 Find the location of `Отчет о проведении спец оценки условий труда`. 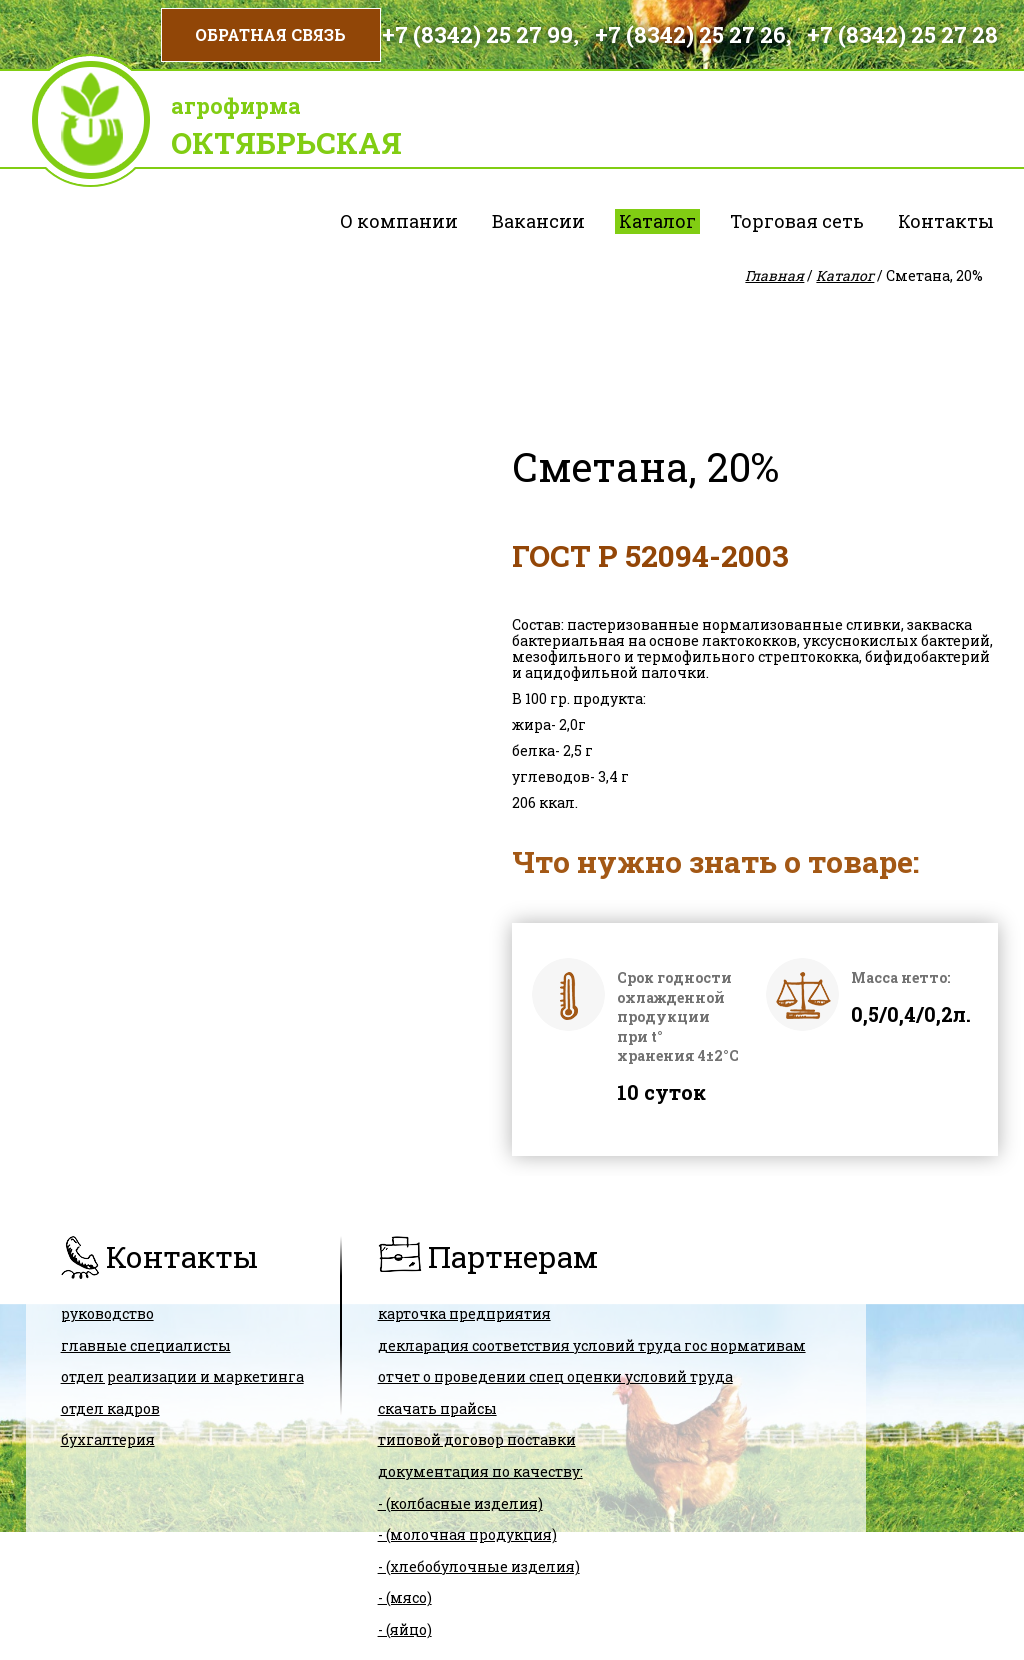

Отчет о проведении спец оценки условий труда is located at coordinates (555, 1376).